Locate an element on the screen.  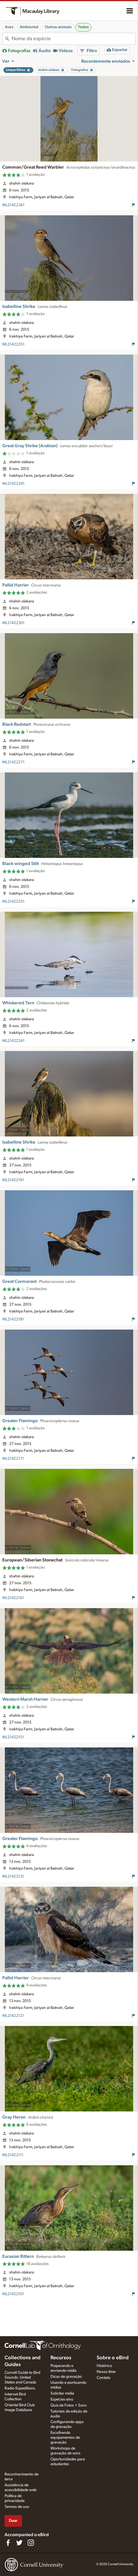
ML21422301 is located at coordinates (13, 623).